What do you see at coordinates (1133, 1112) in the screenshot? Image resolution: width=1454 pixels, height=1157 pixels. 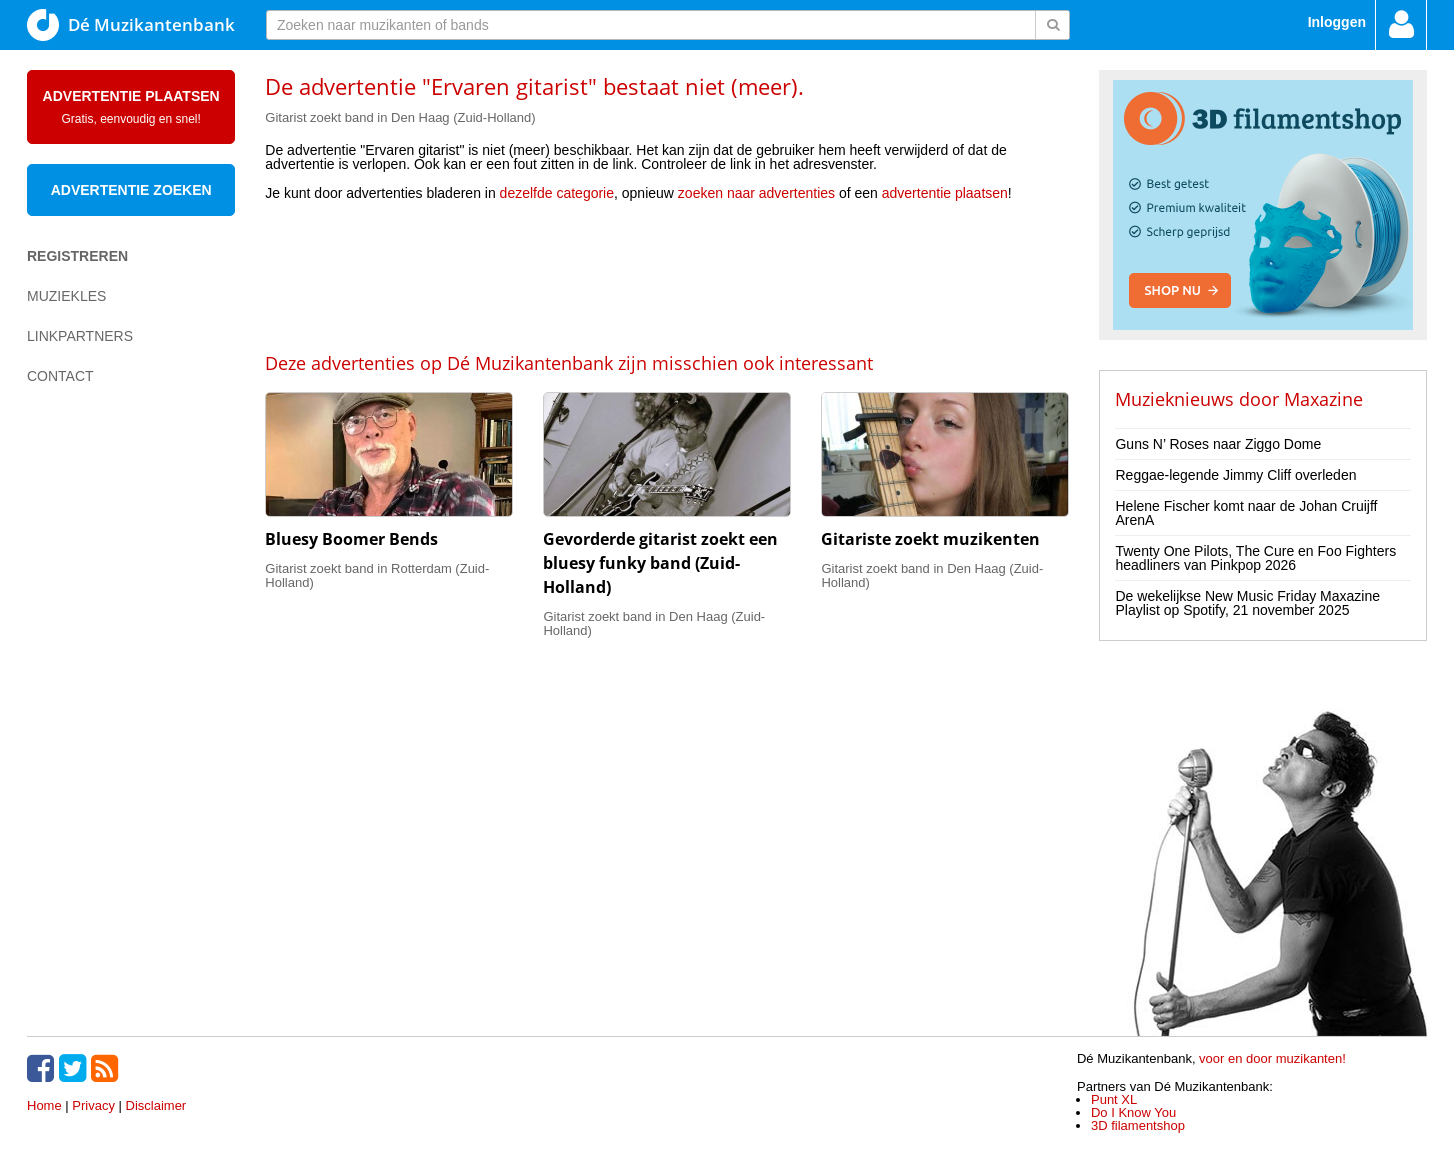 I see `Do I Know You` at bounding box center [1133, 1112].